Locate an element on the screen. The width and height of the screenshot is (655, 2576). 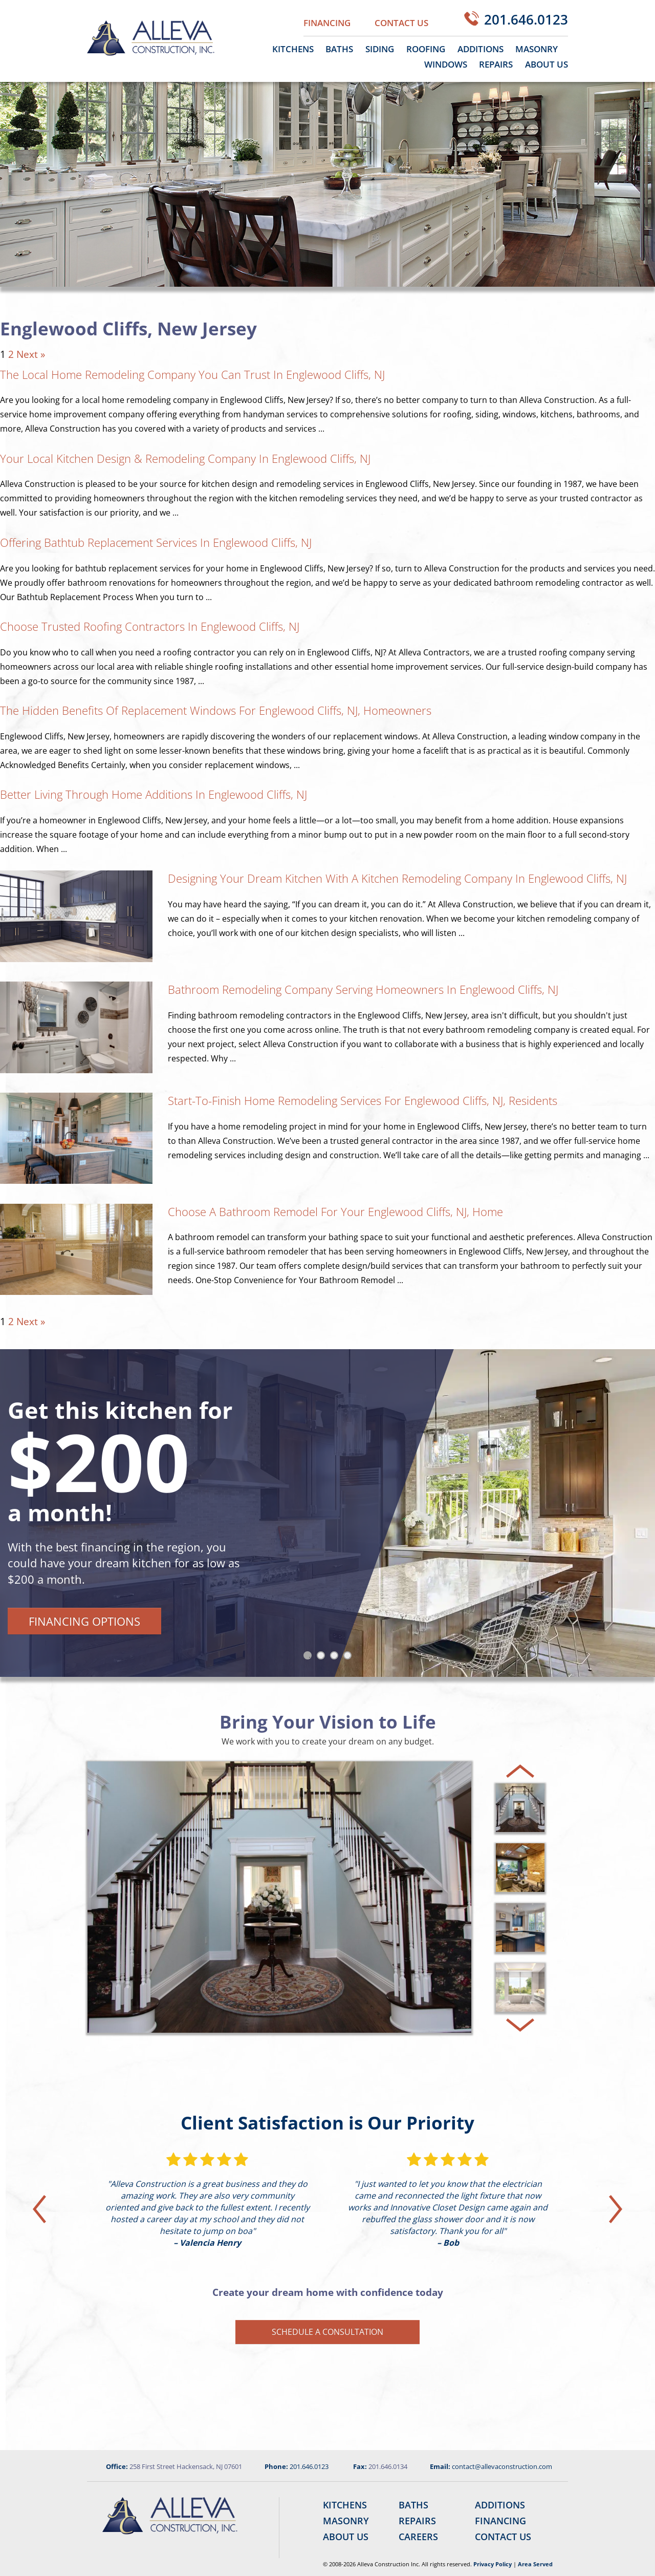
Additions is located at coordinates (480, 49).